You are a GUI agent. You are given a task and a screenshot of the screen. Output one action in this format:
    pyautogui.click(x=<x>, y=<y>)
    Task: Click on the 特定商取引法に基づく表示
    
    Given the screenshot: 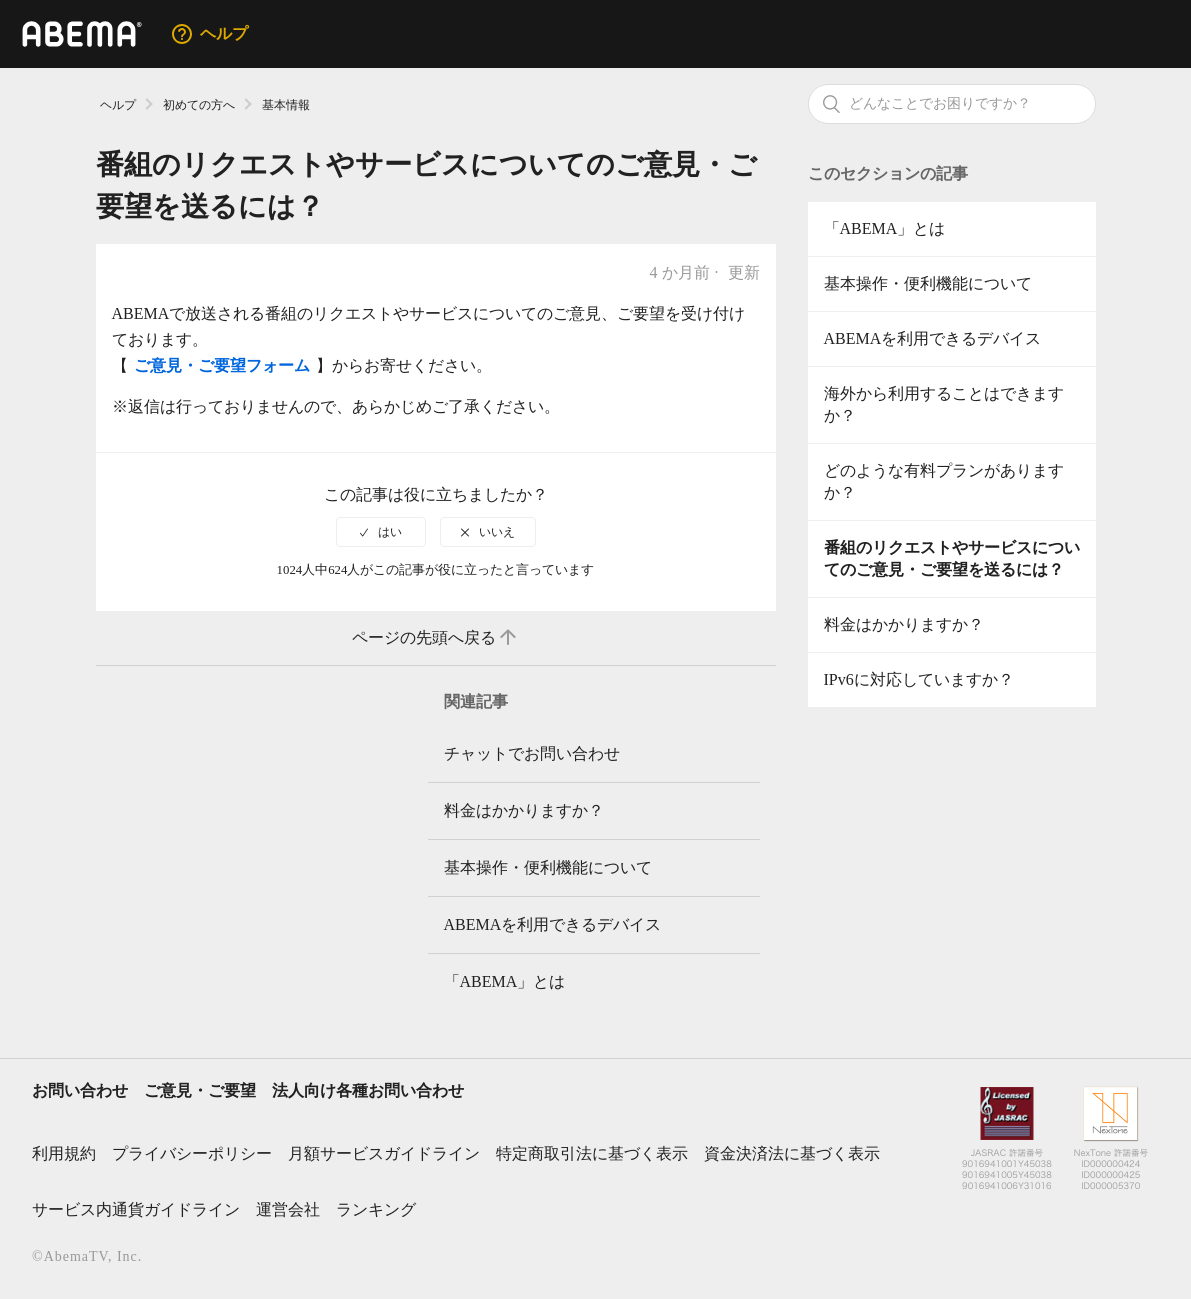 What is the action you would take?
    pyautogui.click(x=592, y=1153)
    